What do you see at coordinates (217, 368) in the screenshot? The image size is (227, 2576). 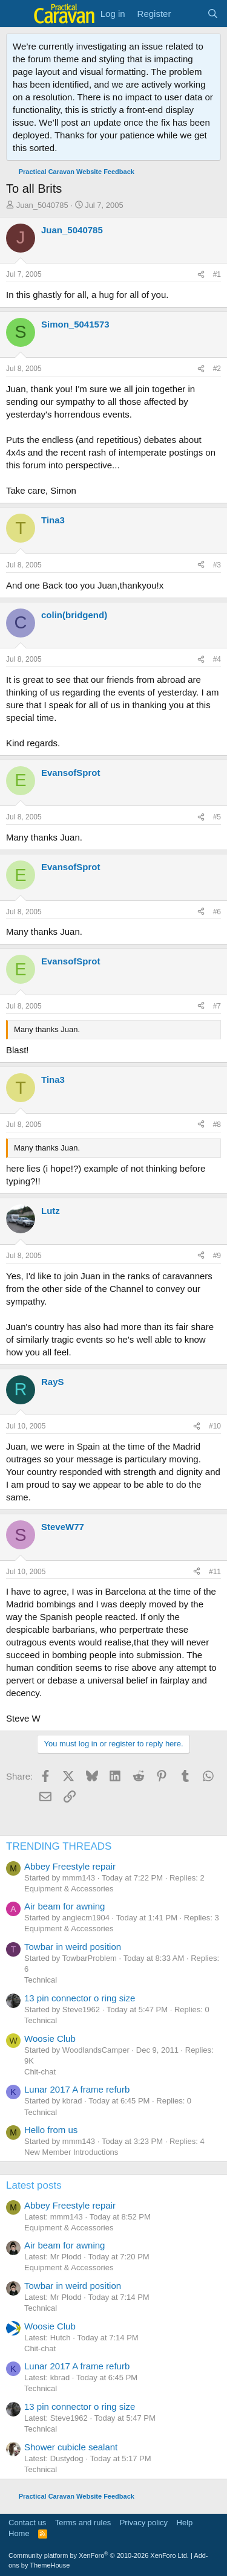 I see `#2` at bounding box center [217, 368].